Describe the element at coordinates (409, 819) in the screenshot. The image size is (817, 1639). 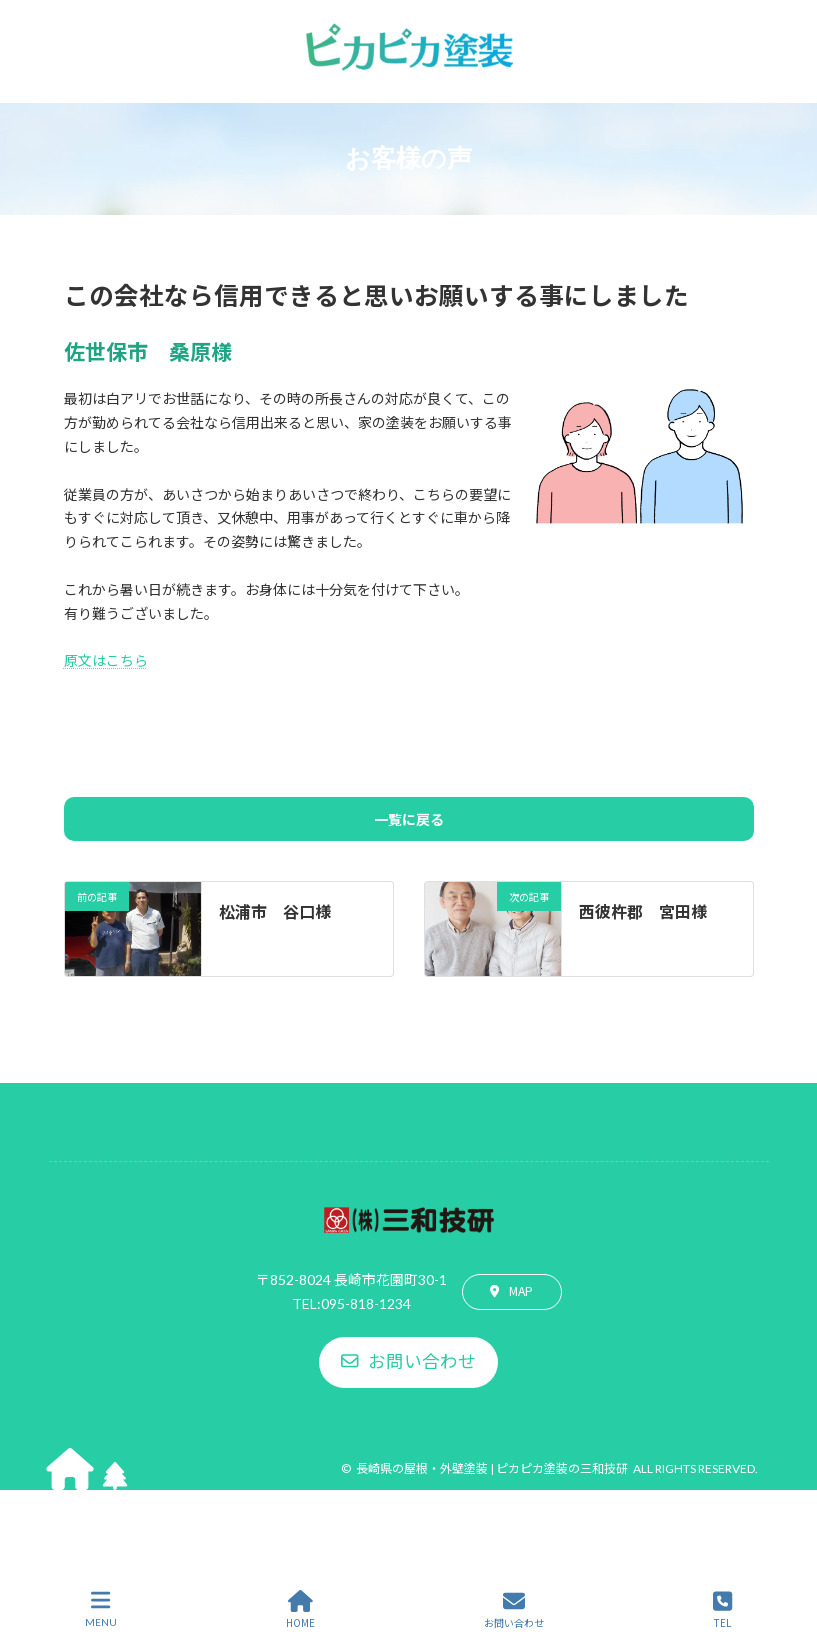
I see `一覧に戻る` at that location.